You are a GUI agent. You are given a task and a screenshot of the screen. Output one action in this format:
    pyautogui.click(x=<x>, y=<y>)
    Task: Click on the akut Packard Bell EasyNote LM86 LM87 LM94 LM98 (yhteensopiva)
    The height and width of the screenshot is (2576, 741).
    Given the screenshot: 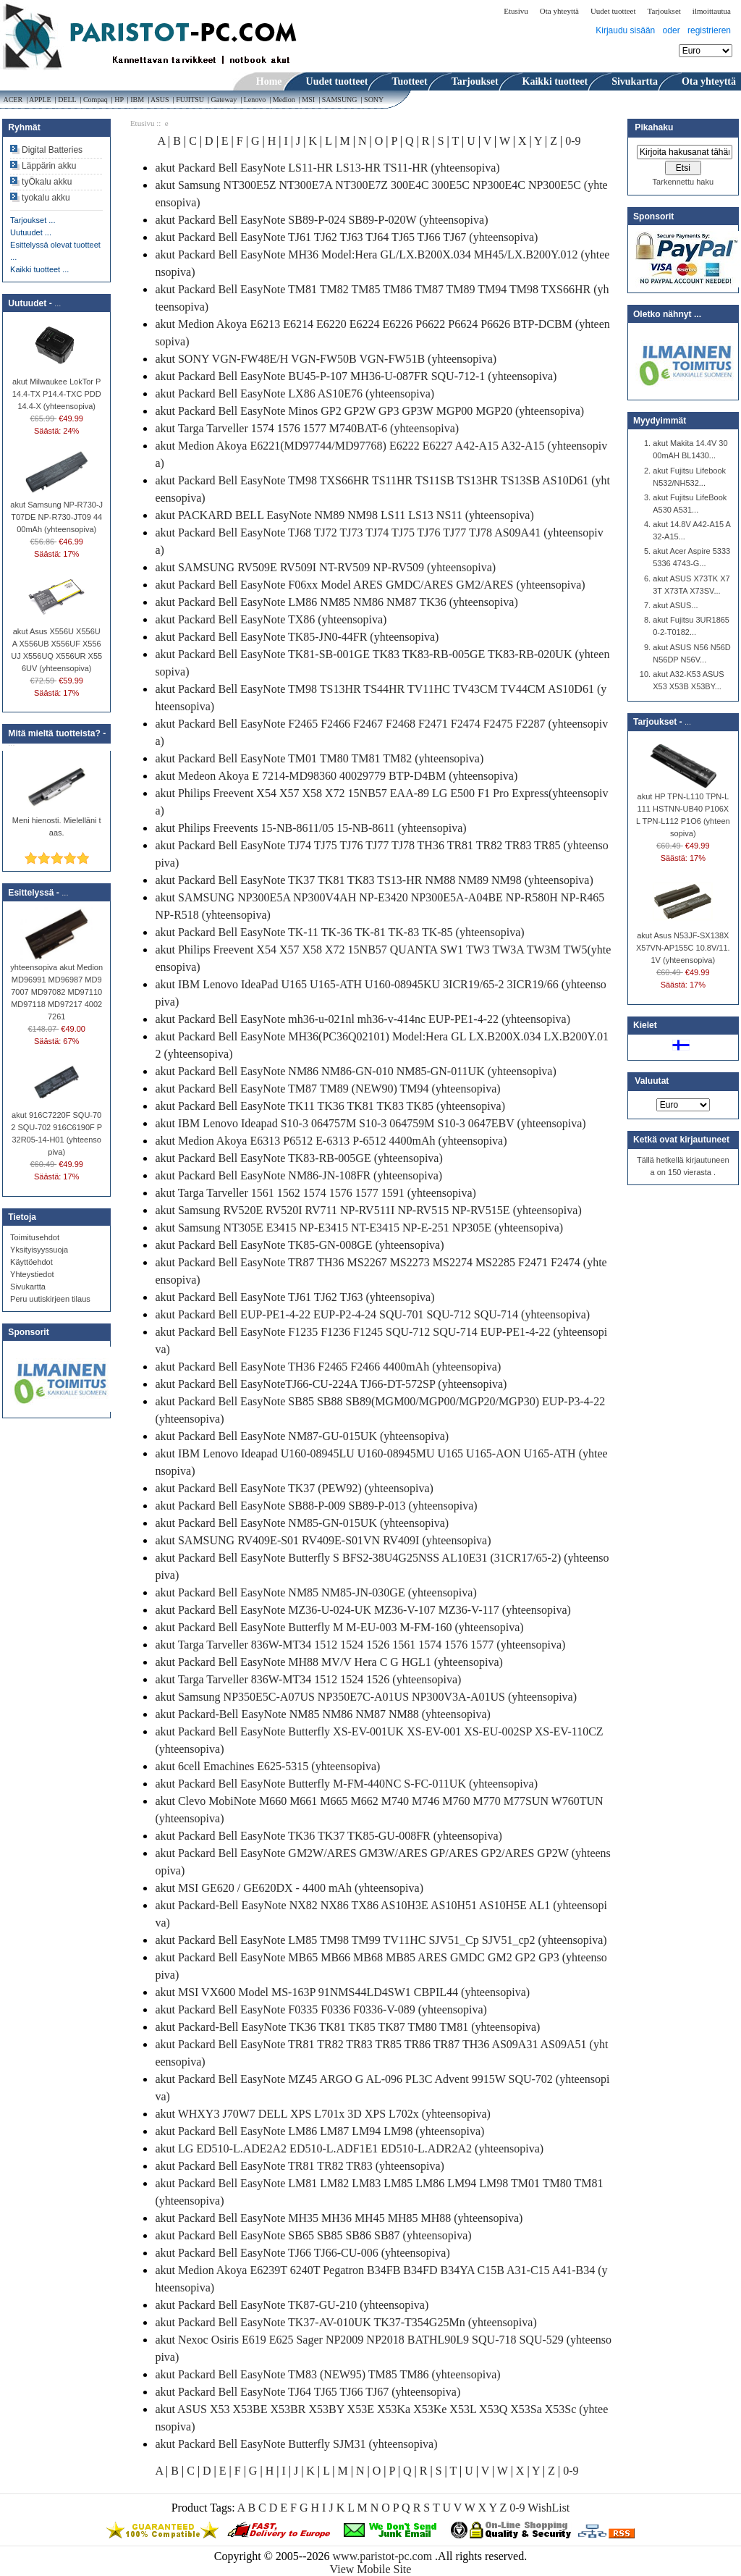 What is the action you would take?
    pyautogui.click(x=319, y=2131)
    